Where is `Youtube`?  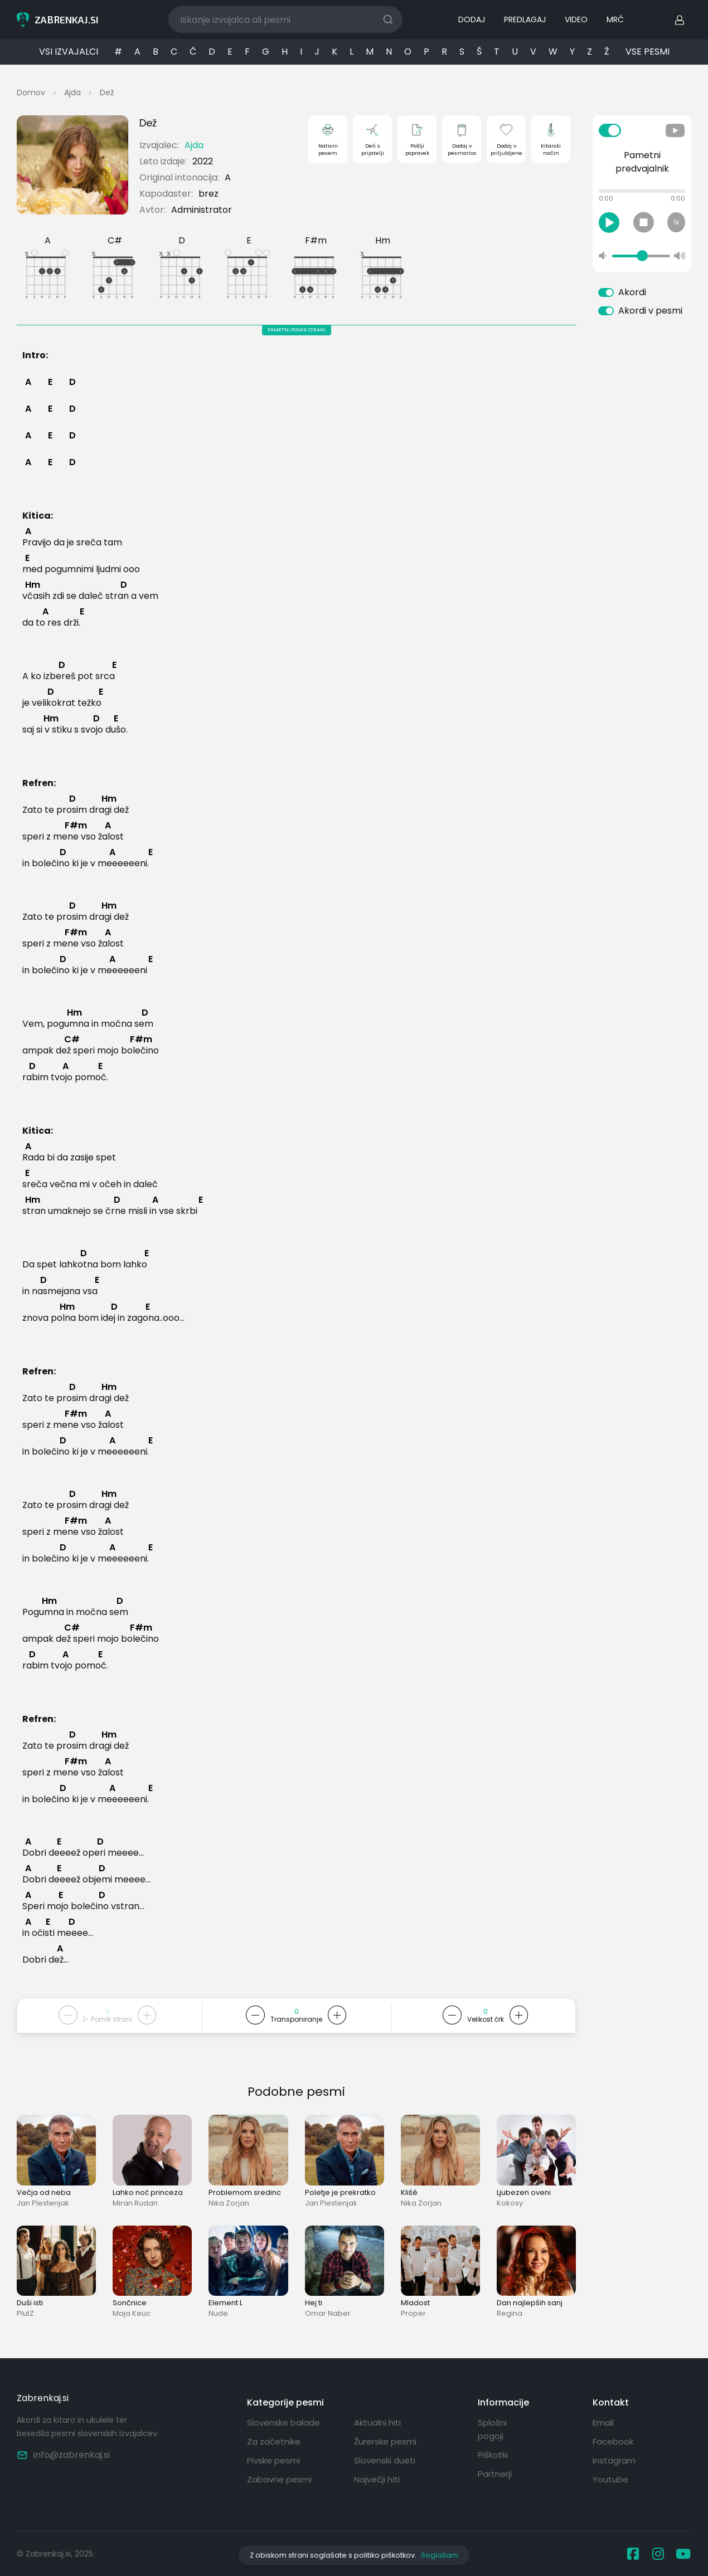
Youtube is located at coordinates (610, 2479).